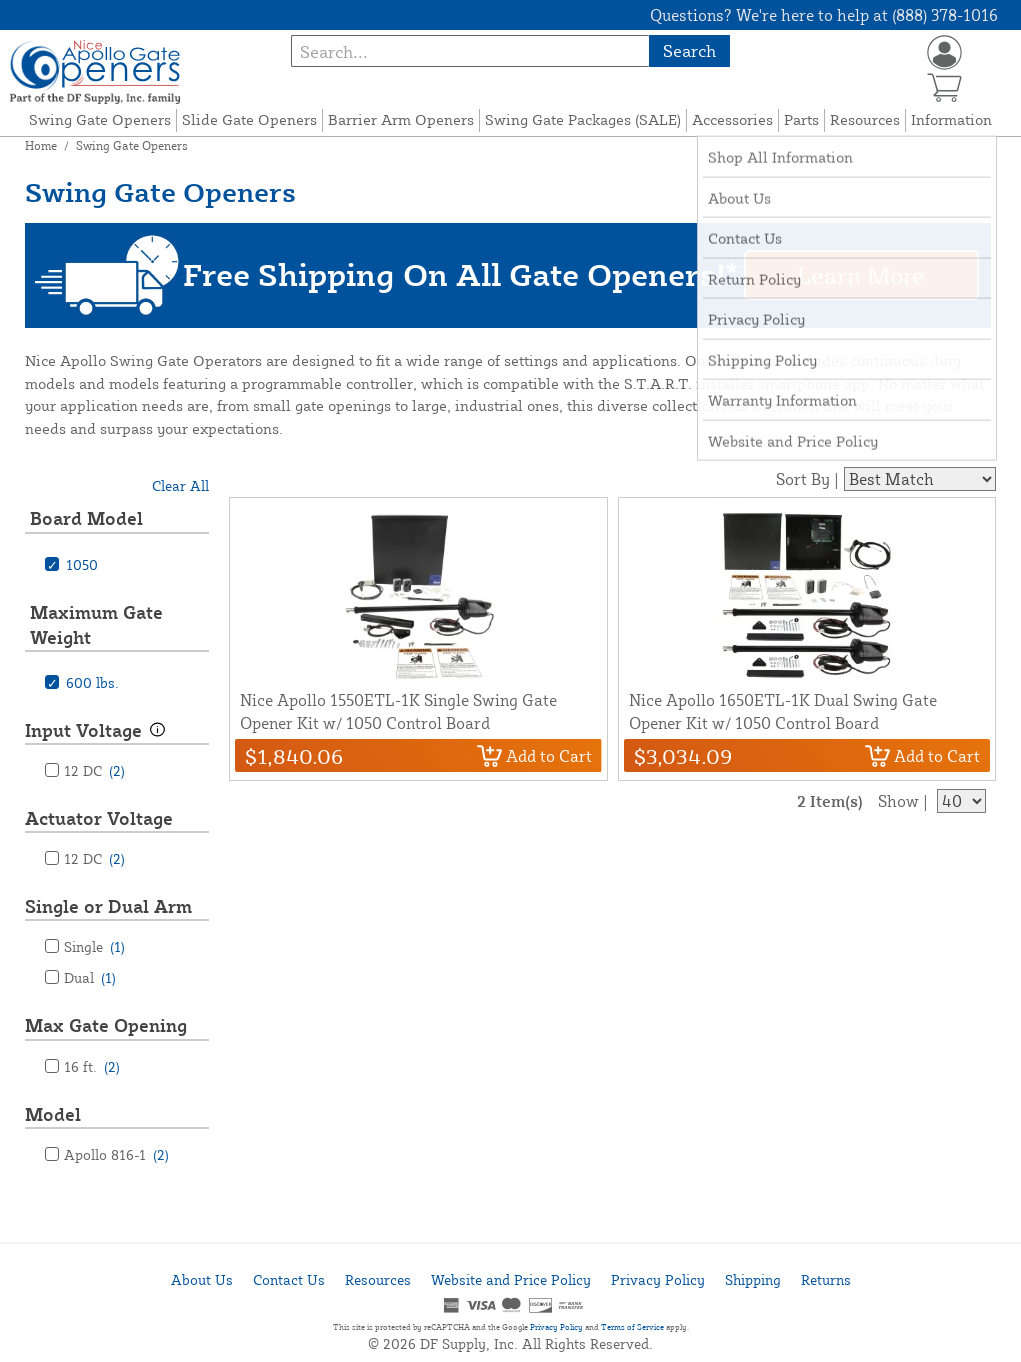 This screenshot has height=1362, width=1021. What do you see at coordinates (94, 946) in the screenshot?
I see `Single` at bounding box center [94, 946].